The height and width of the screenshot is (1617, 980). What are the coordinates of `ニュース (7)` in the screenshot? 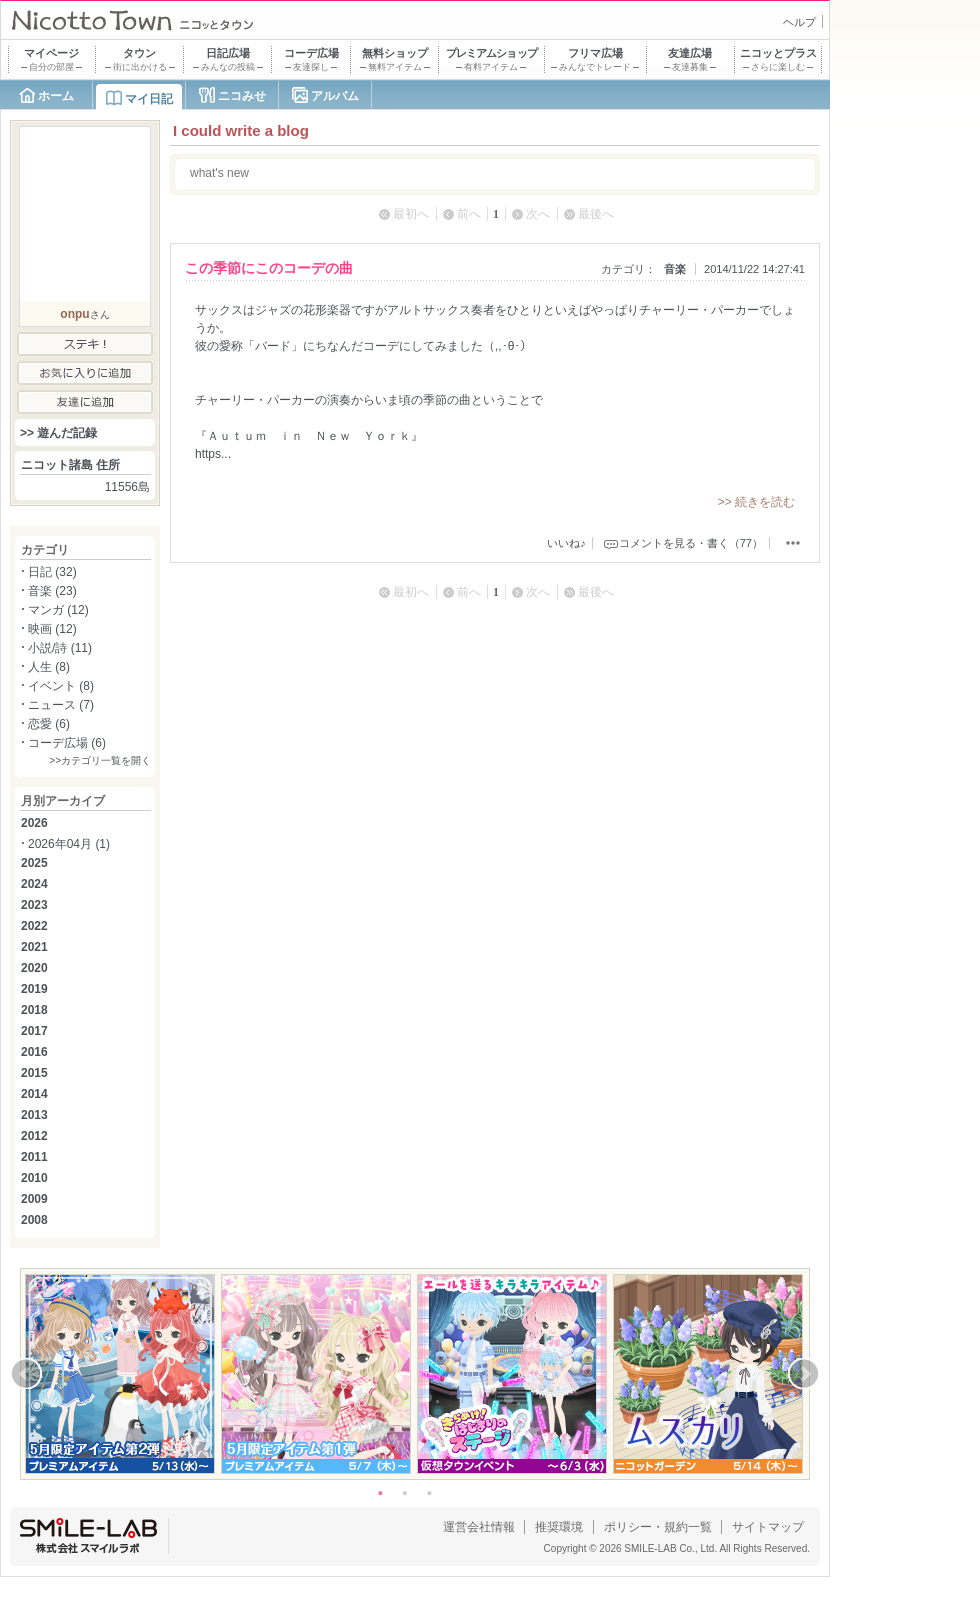 It's located at (61, 705).